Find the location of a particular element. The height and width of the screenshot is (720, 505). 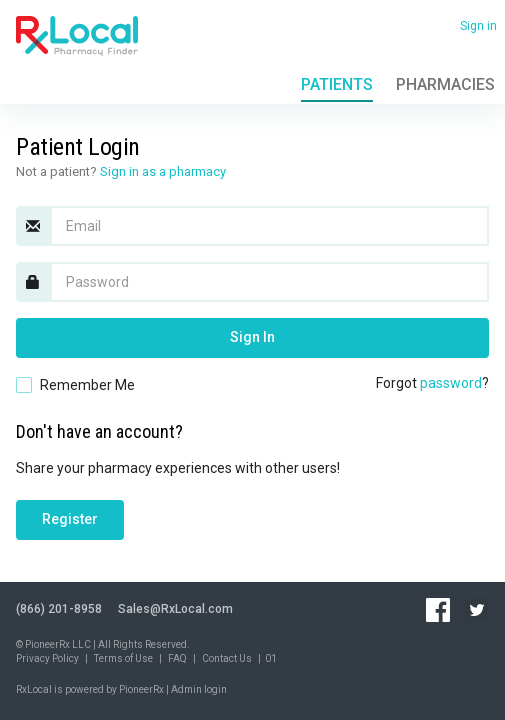

Terms of Use is located at coordinates (123, 658).